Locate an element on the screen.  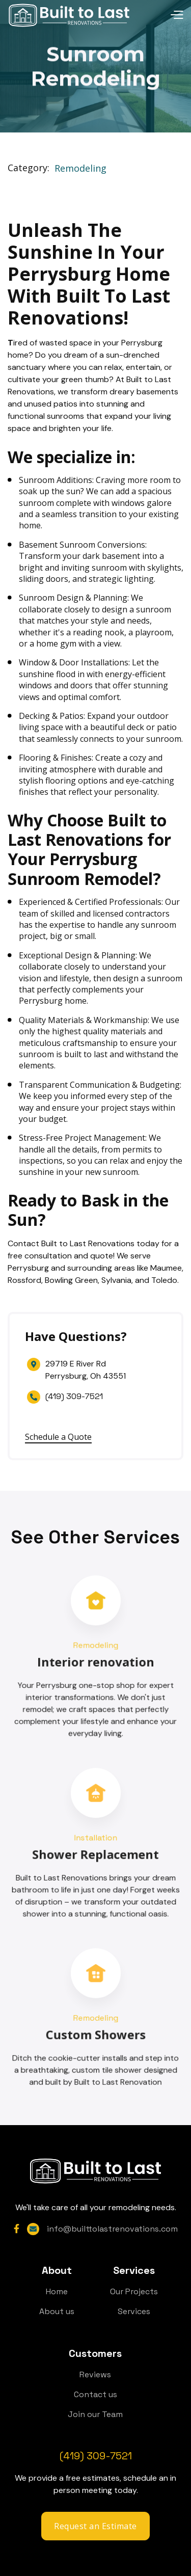
(419) 309-7521 is located at coordinates (74, 1396).